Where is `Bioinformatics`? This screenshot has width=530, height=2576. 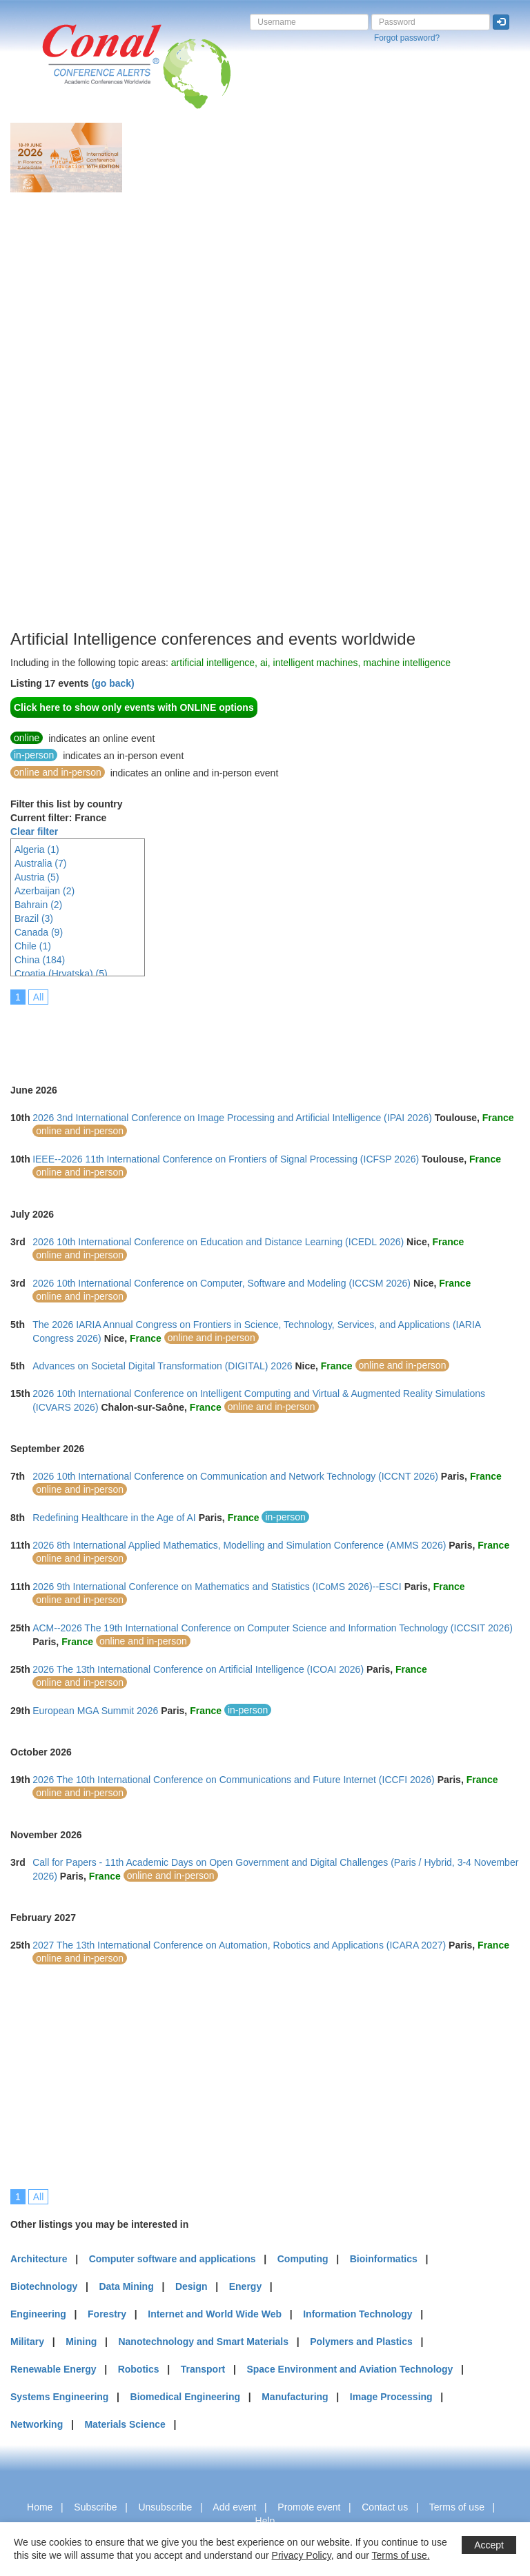 Bioinformatics is located at coordinates (384, 2258).